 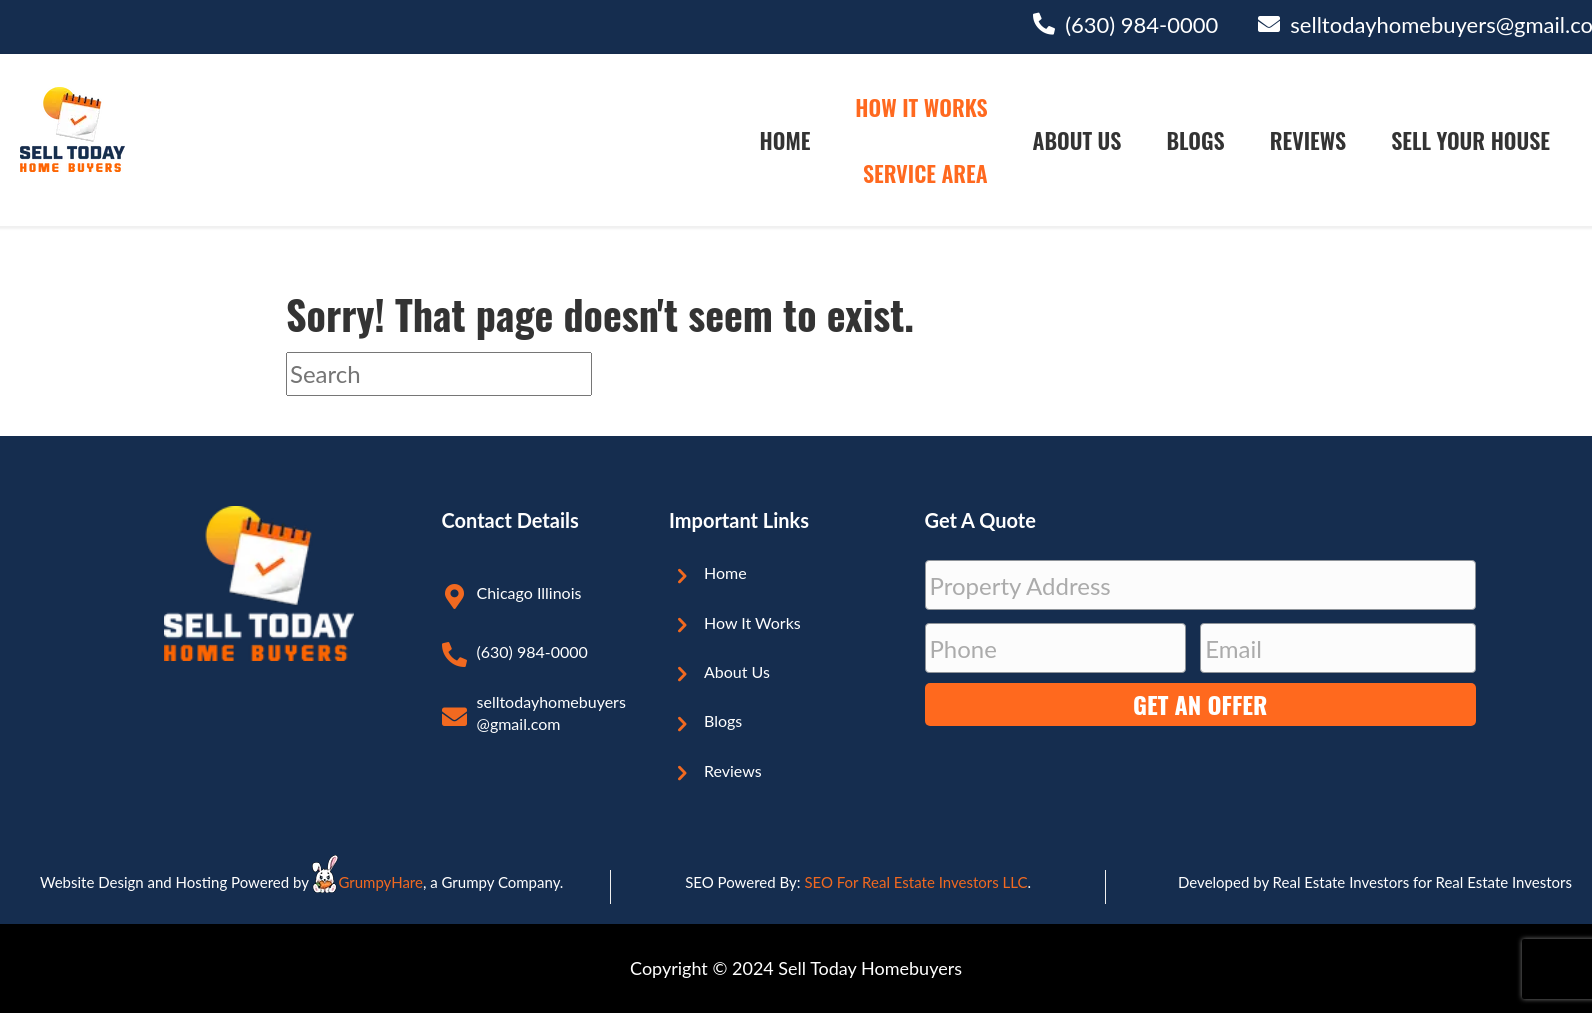 I want to click on SEO For Real Estate Investors LLC, so click(x=915, y=882).